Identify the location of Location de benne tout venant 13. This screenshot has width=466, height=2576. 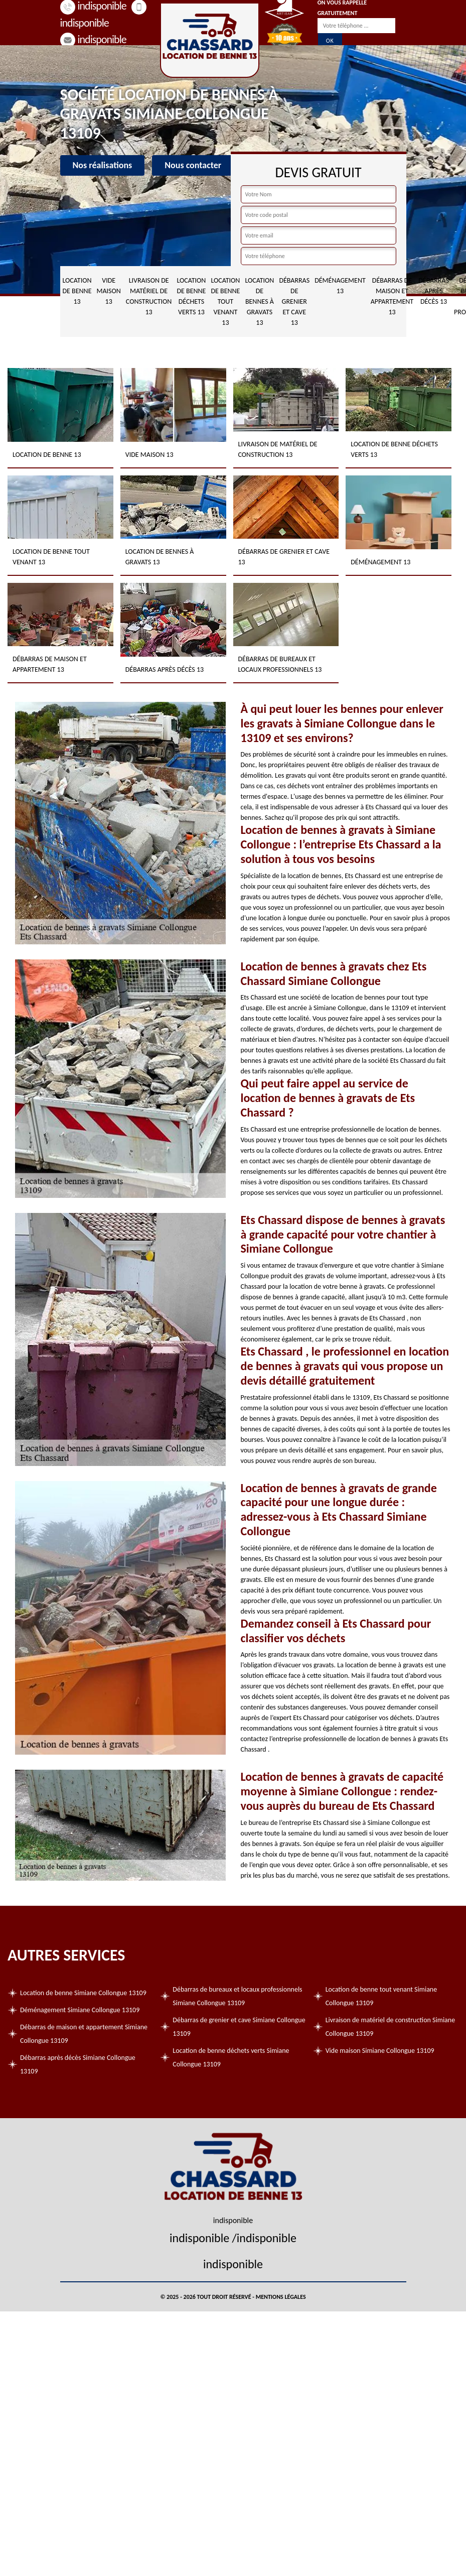
(225, 301).